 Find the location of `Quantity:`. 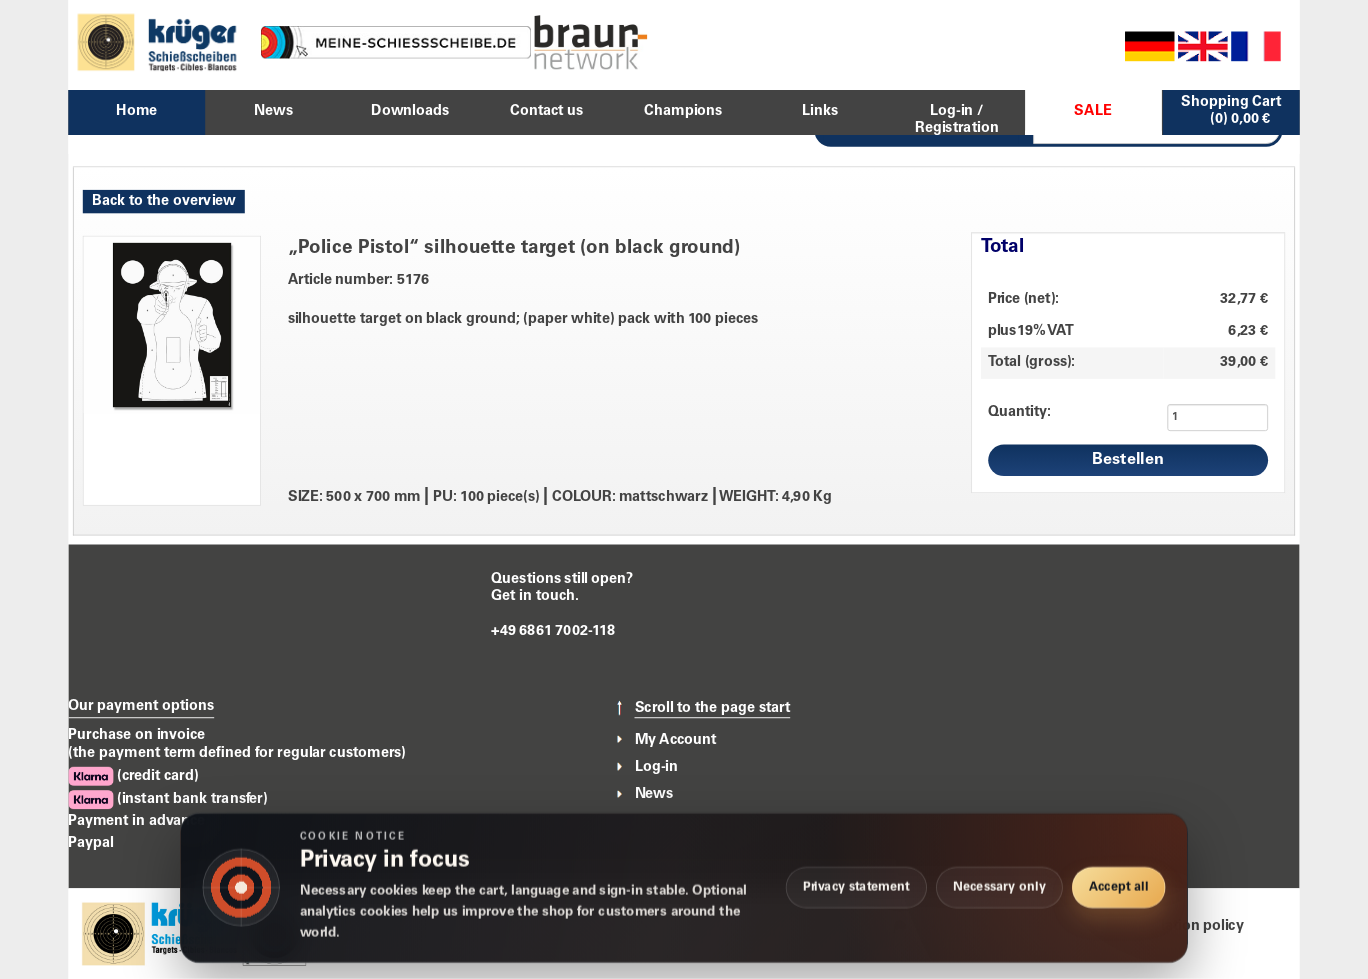

Quantity: is located at coordinates (1019, 412).